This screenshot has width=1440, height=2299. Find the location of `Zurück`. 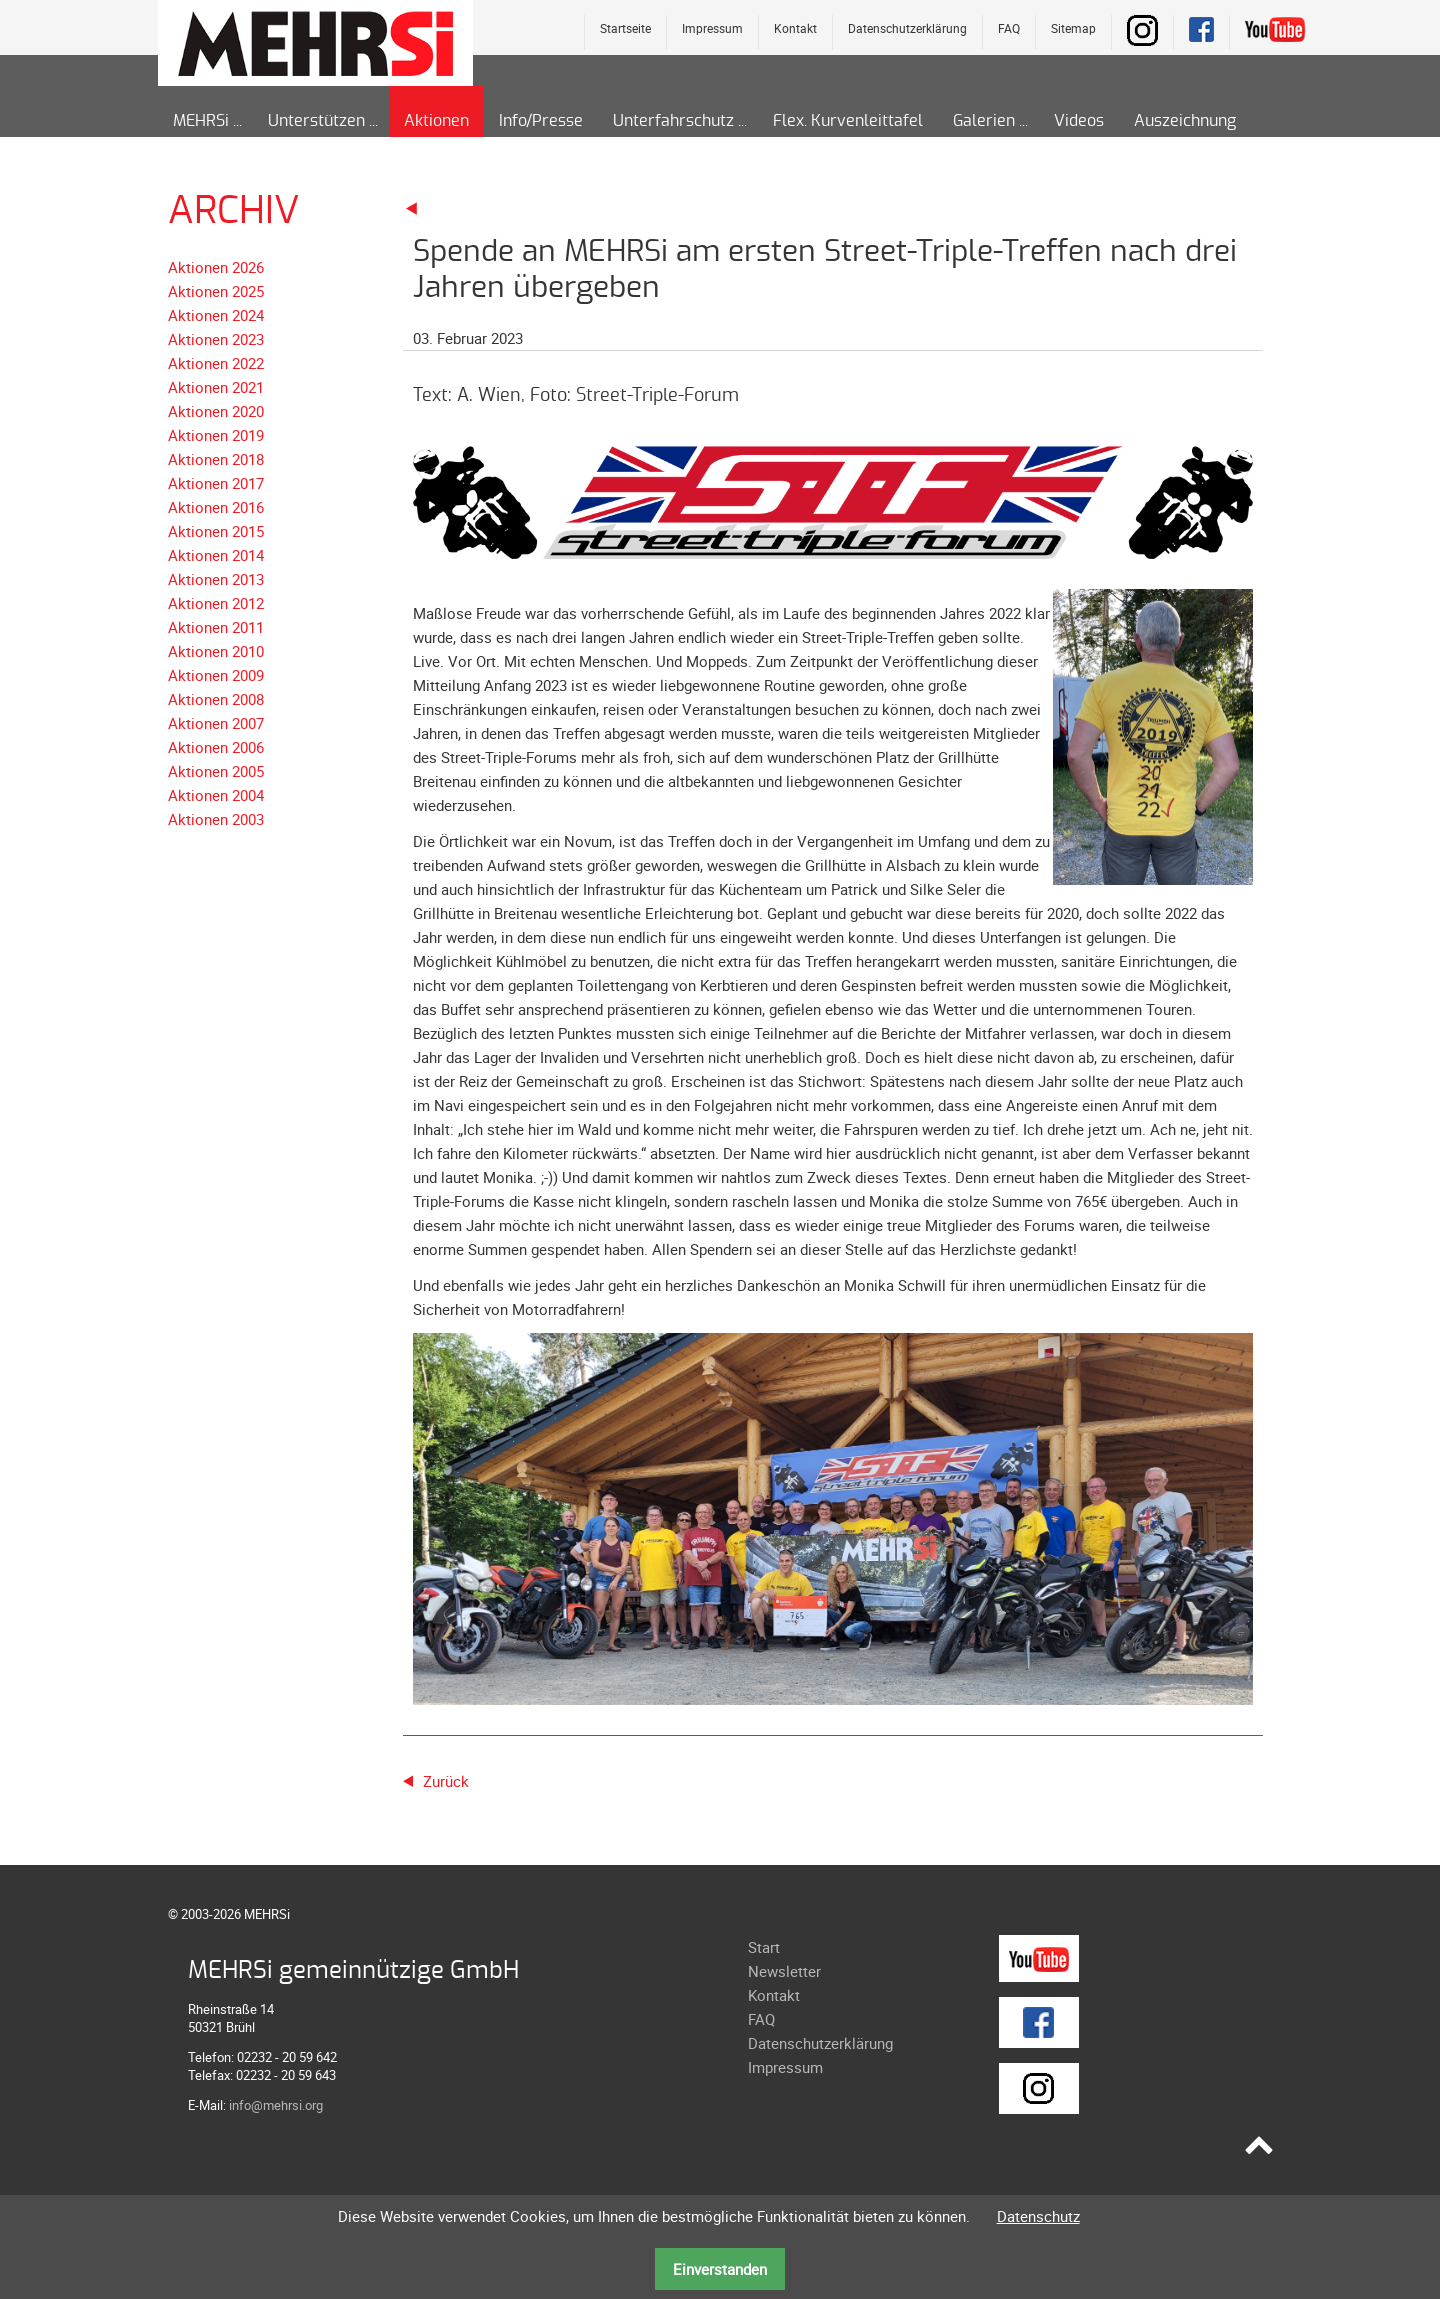

Zurück is located at coordinates (446, 1781).